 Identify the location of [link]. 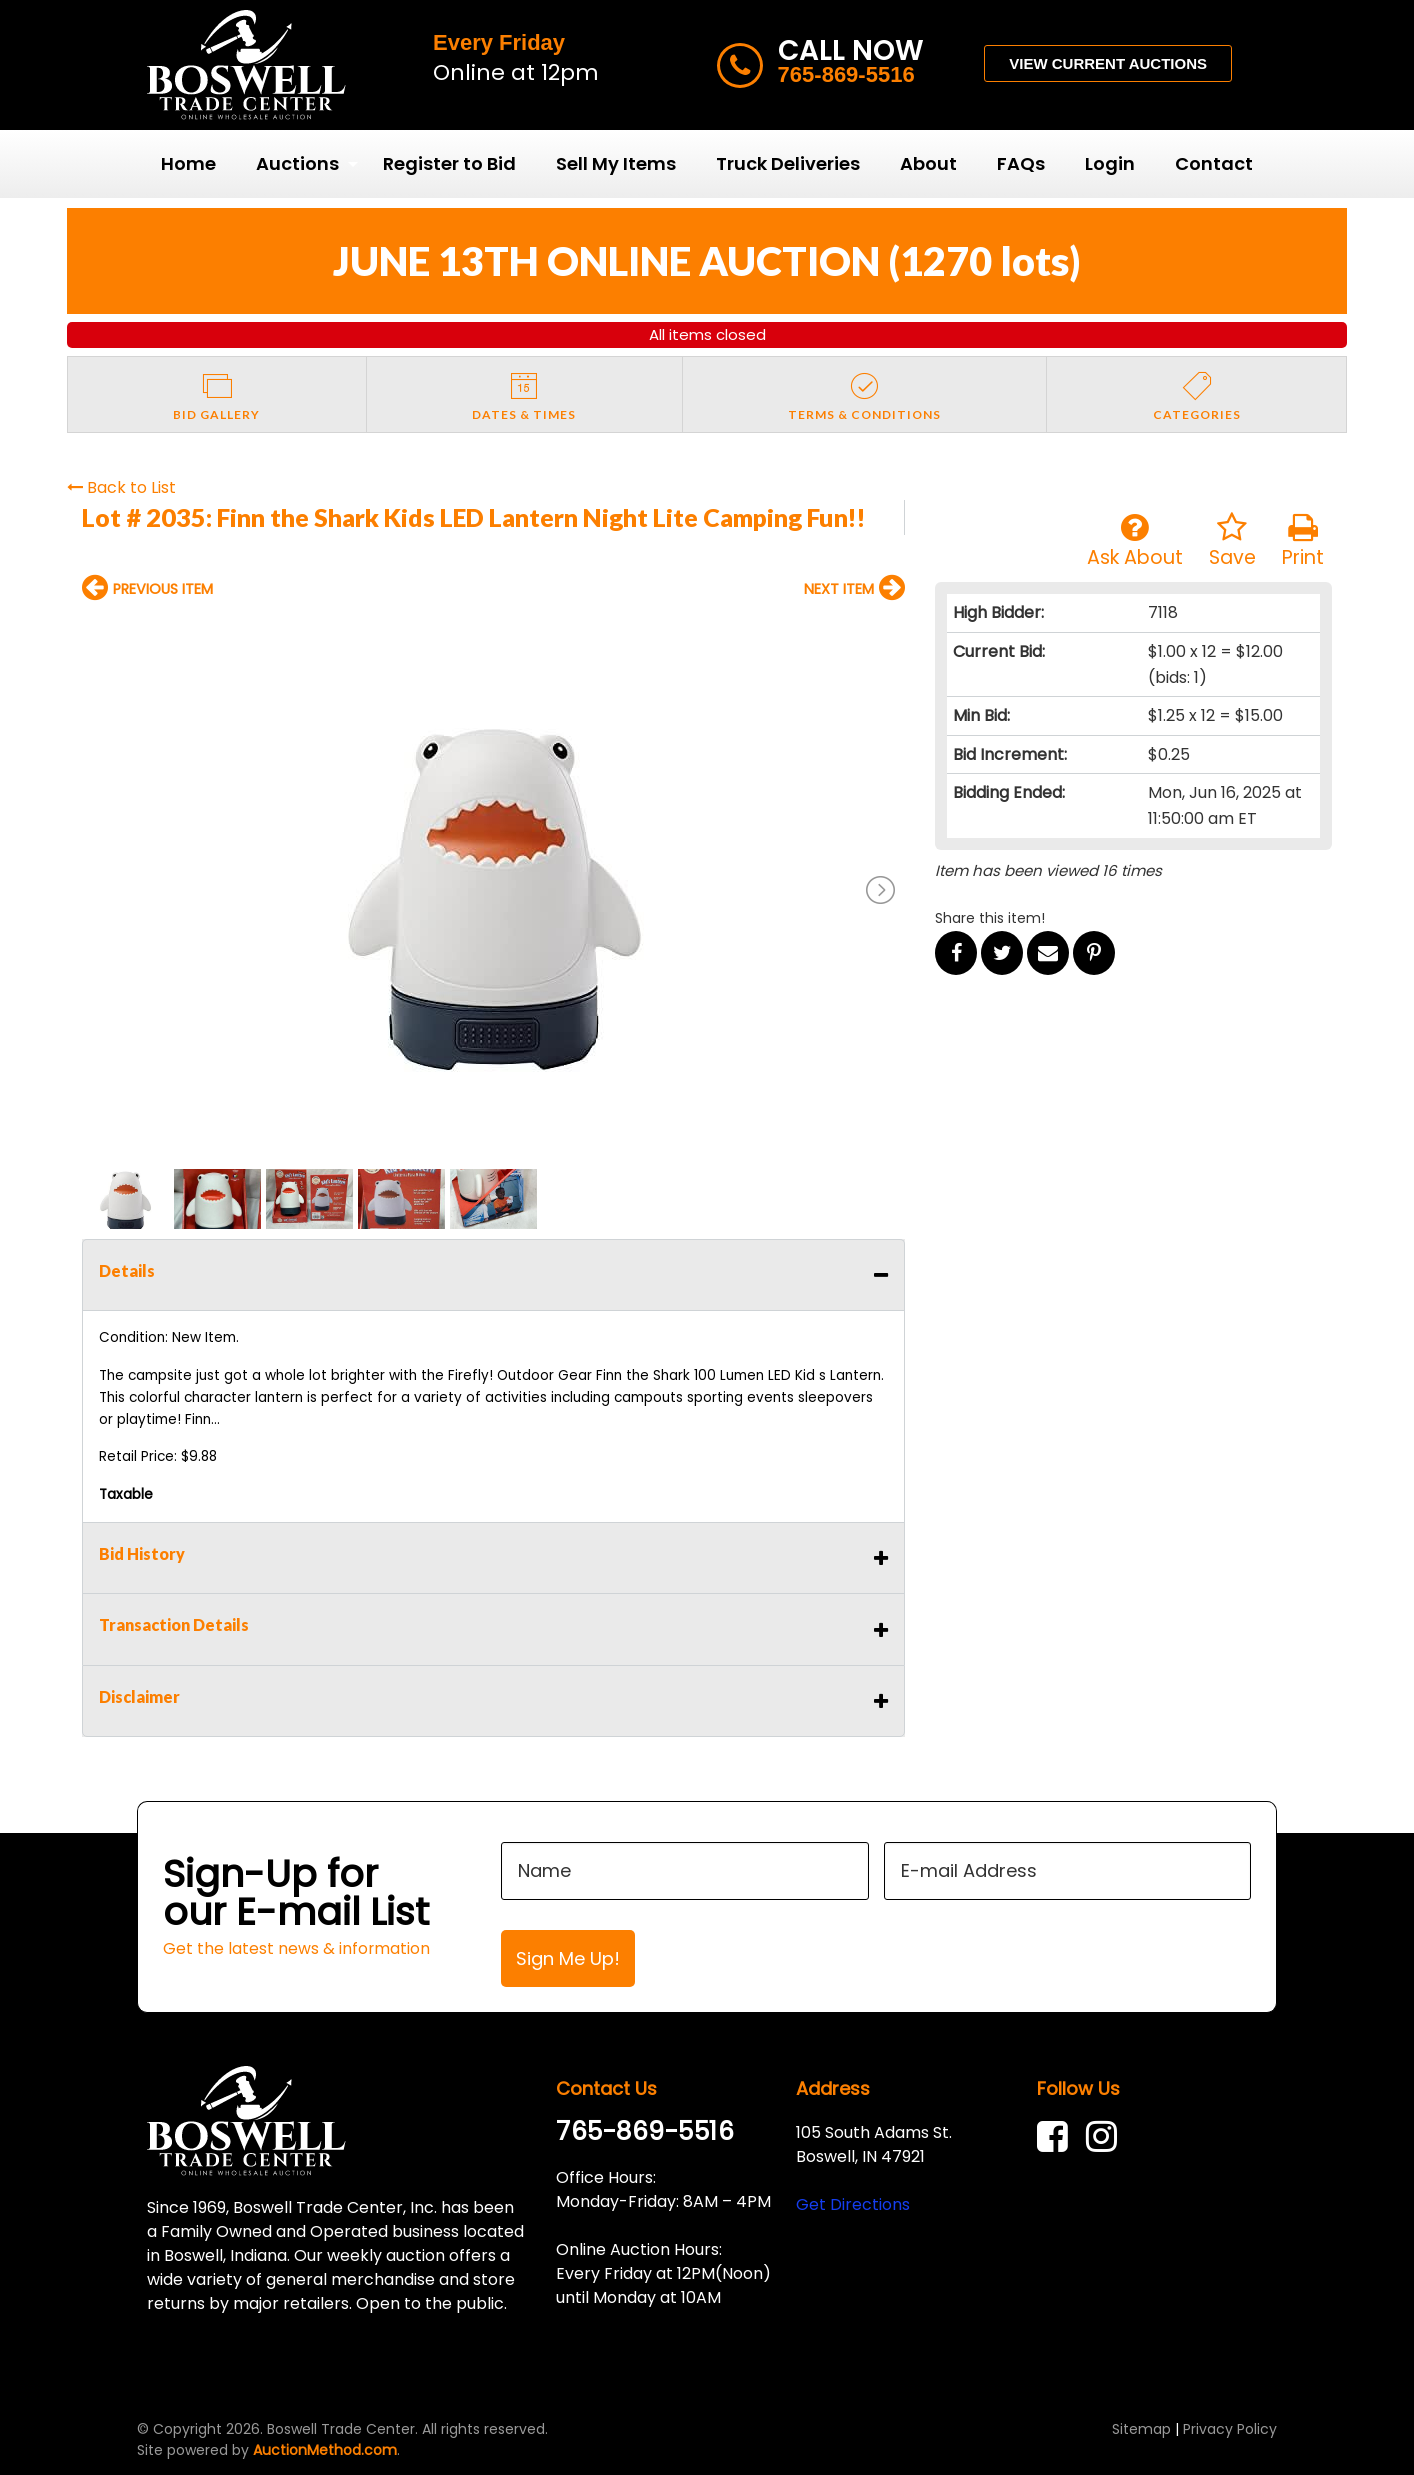
(1057, 2136).